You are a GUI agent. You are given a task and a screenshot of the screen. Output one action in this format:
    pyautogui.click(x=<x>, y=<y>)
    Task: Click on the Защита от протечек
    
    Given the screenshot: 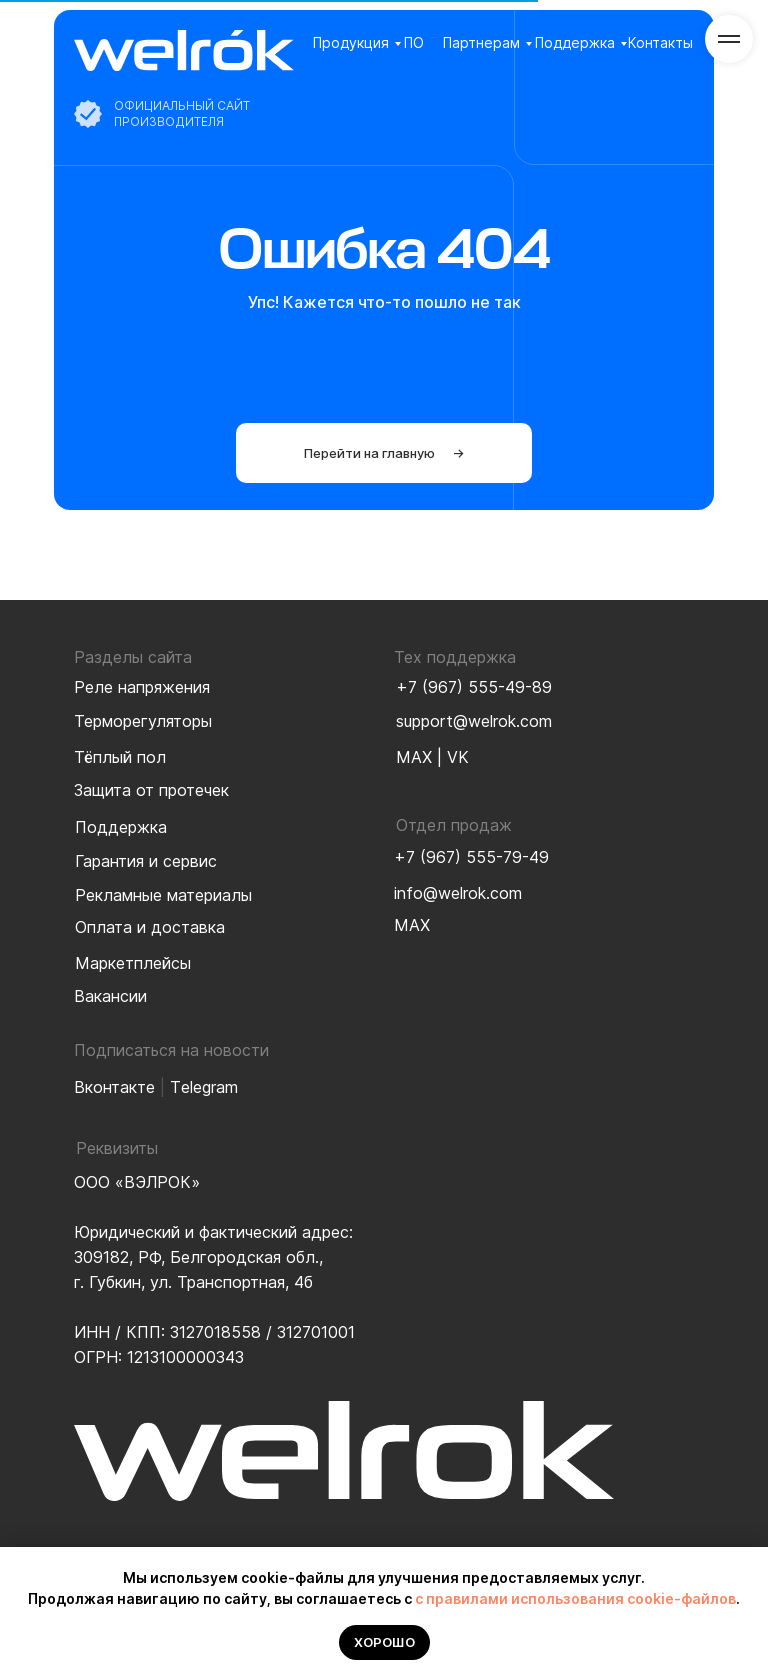 What is the action you would take?
    pyautogui.click(x=151, y=790)
    